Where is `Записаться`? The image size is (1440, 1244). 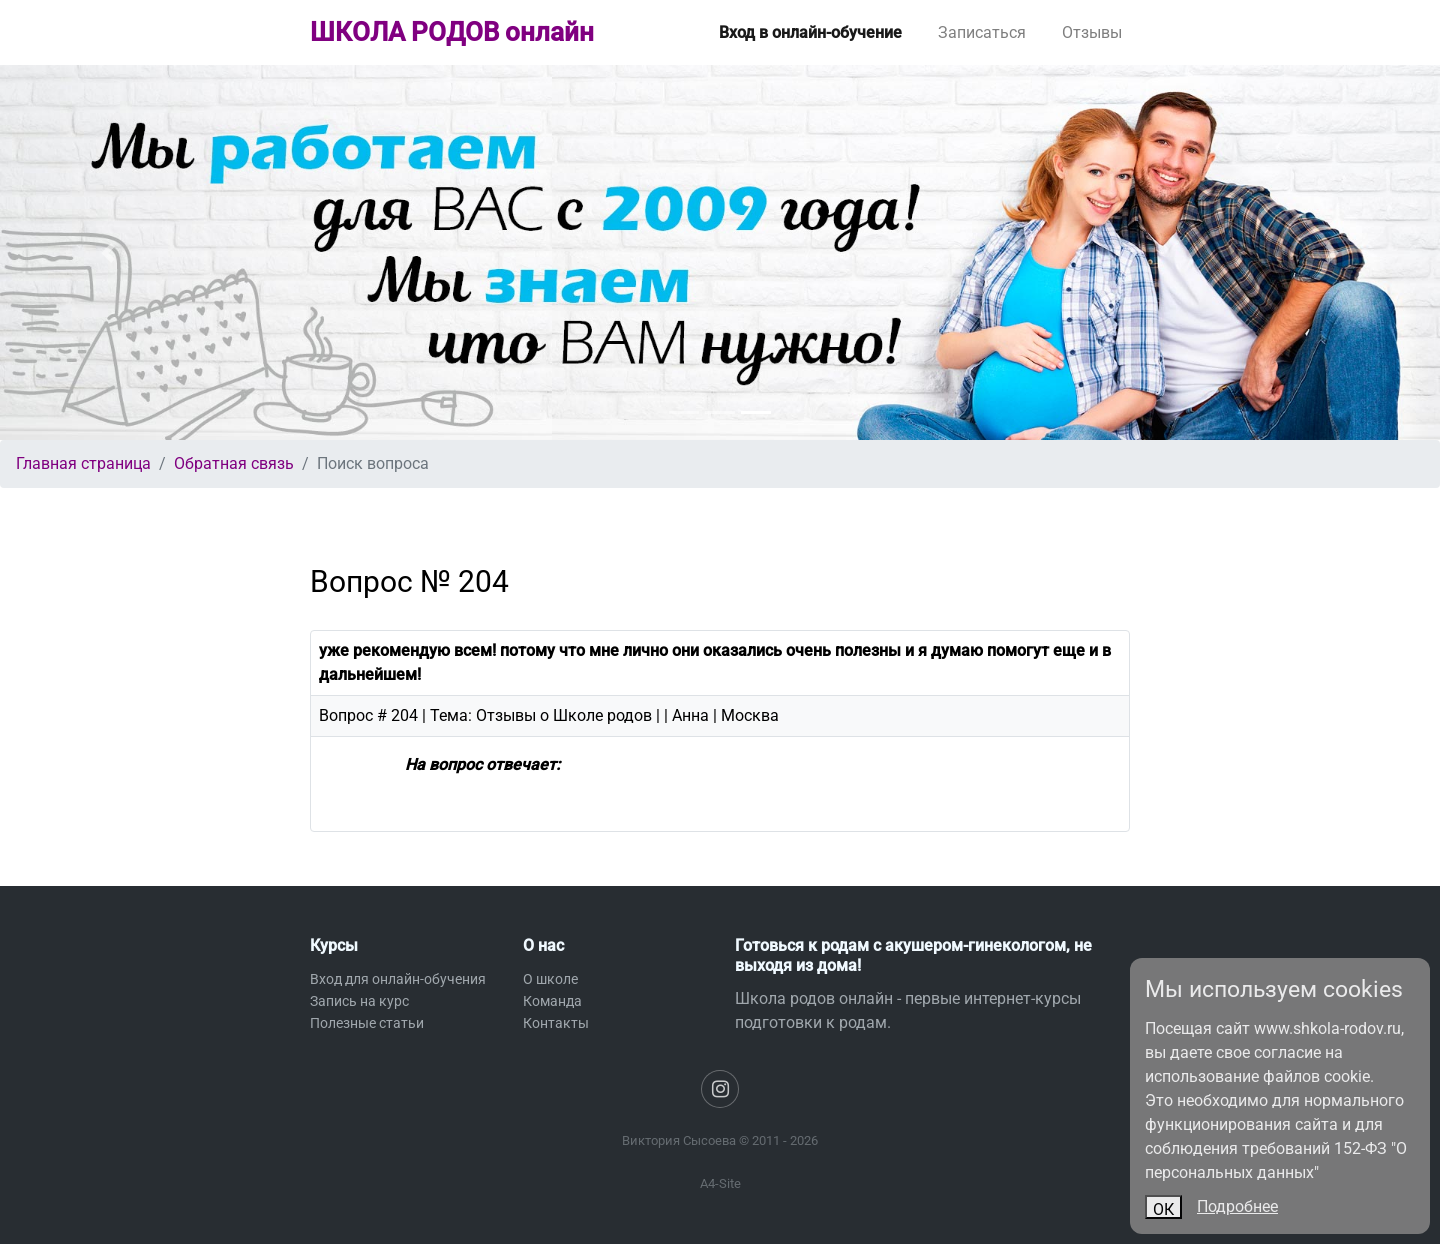
Записаться is located at coordinates (982, 32).